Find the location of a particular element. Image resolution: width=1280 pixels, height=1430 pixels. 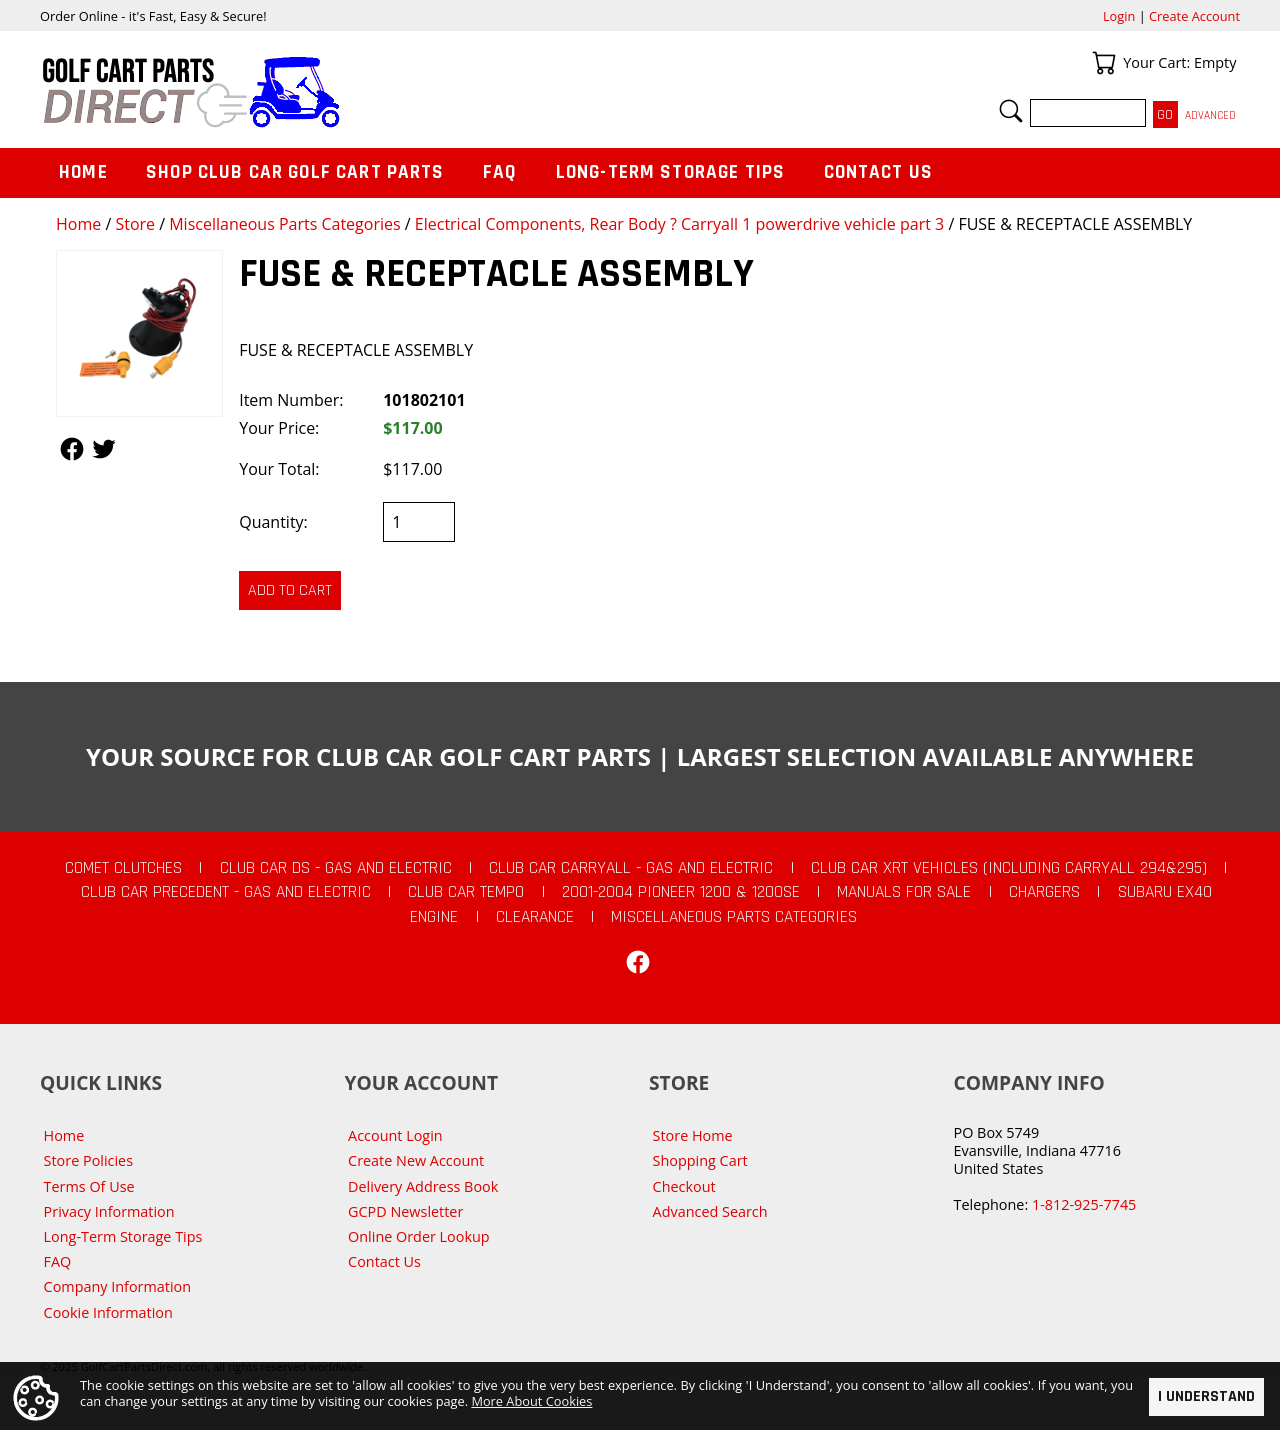

Comet Clutches is located at coordinates (123, 868).